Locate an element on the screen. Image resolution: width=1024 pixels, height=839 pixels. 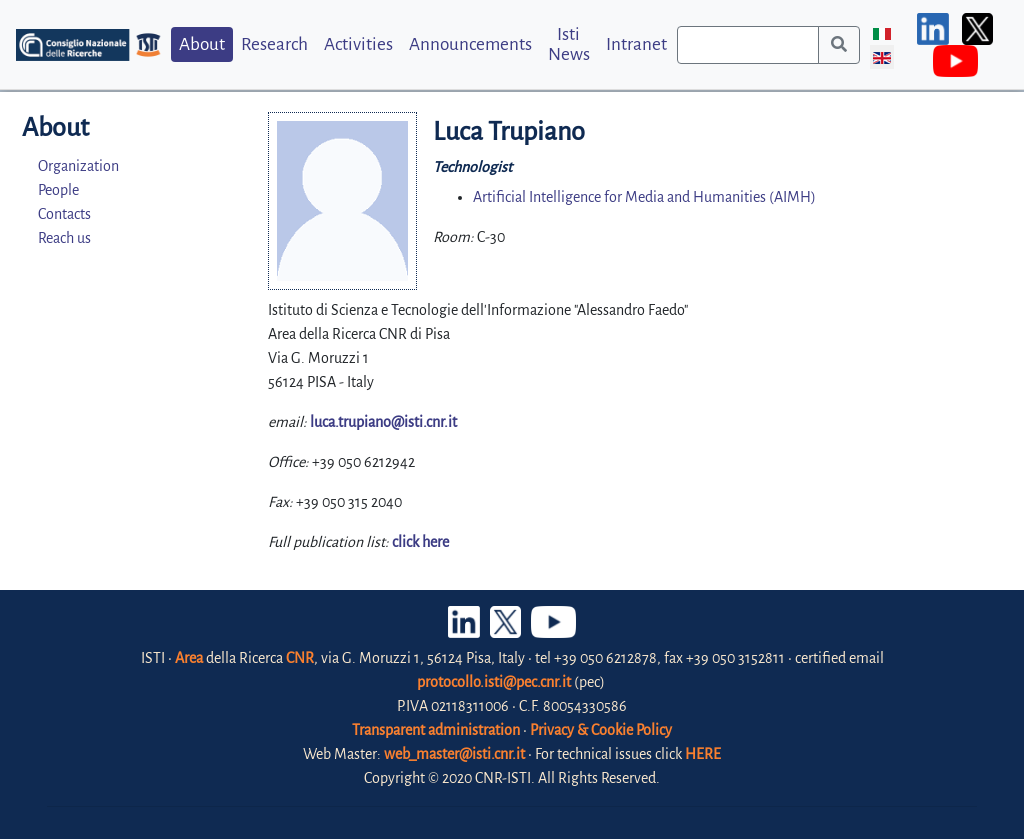
Reach us is located at coordinates (64, 238).